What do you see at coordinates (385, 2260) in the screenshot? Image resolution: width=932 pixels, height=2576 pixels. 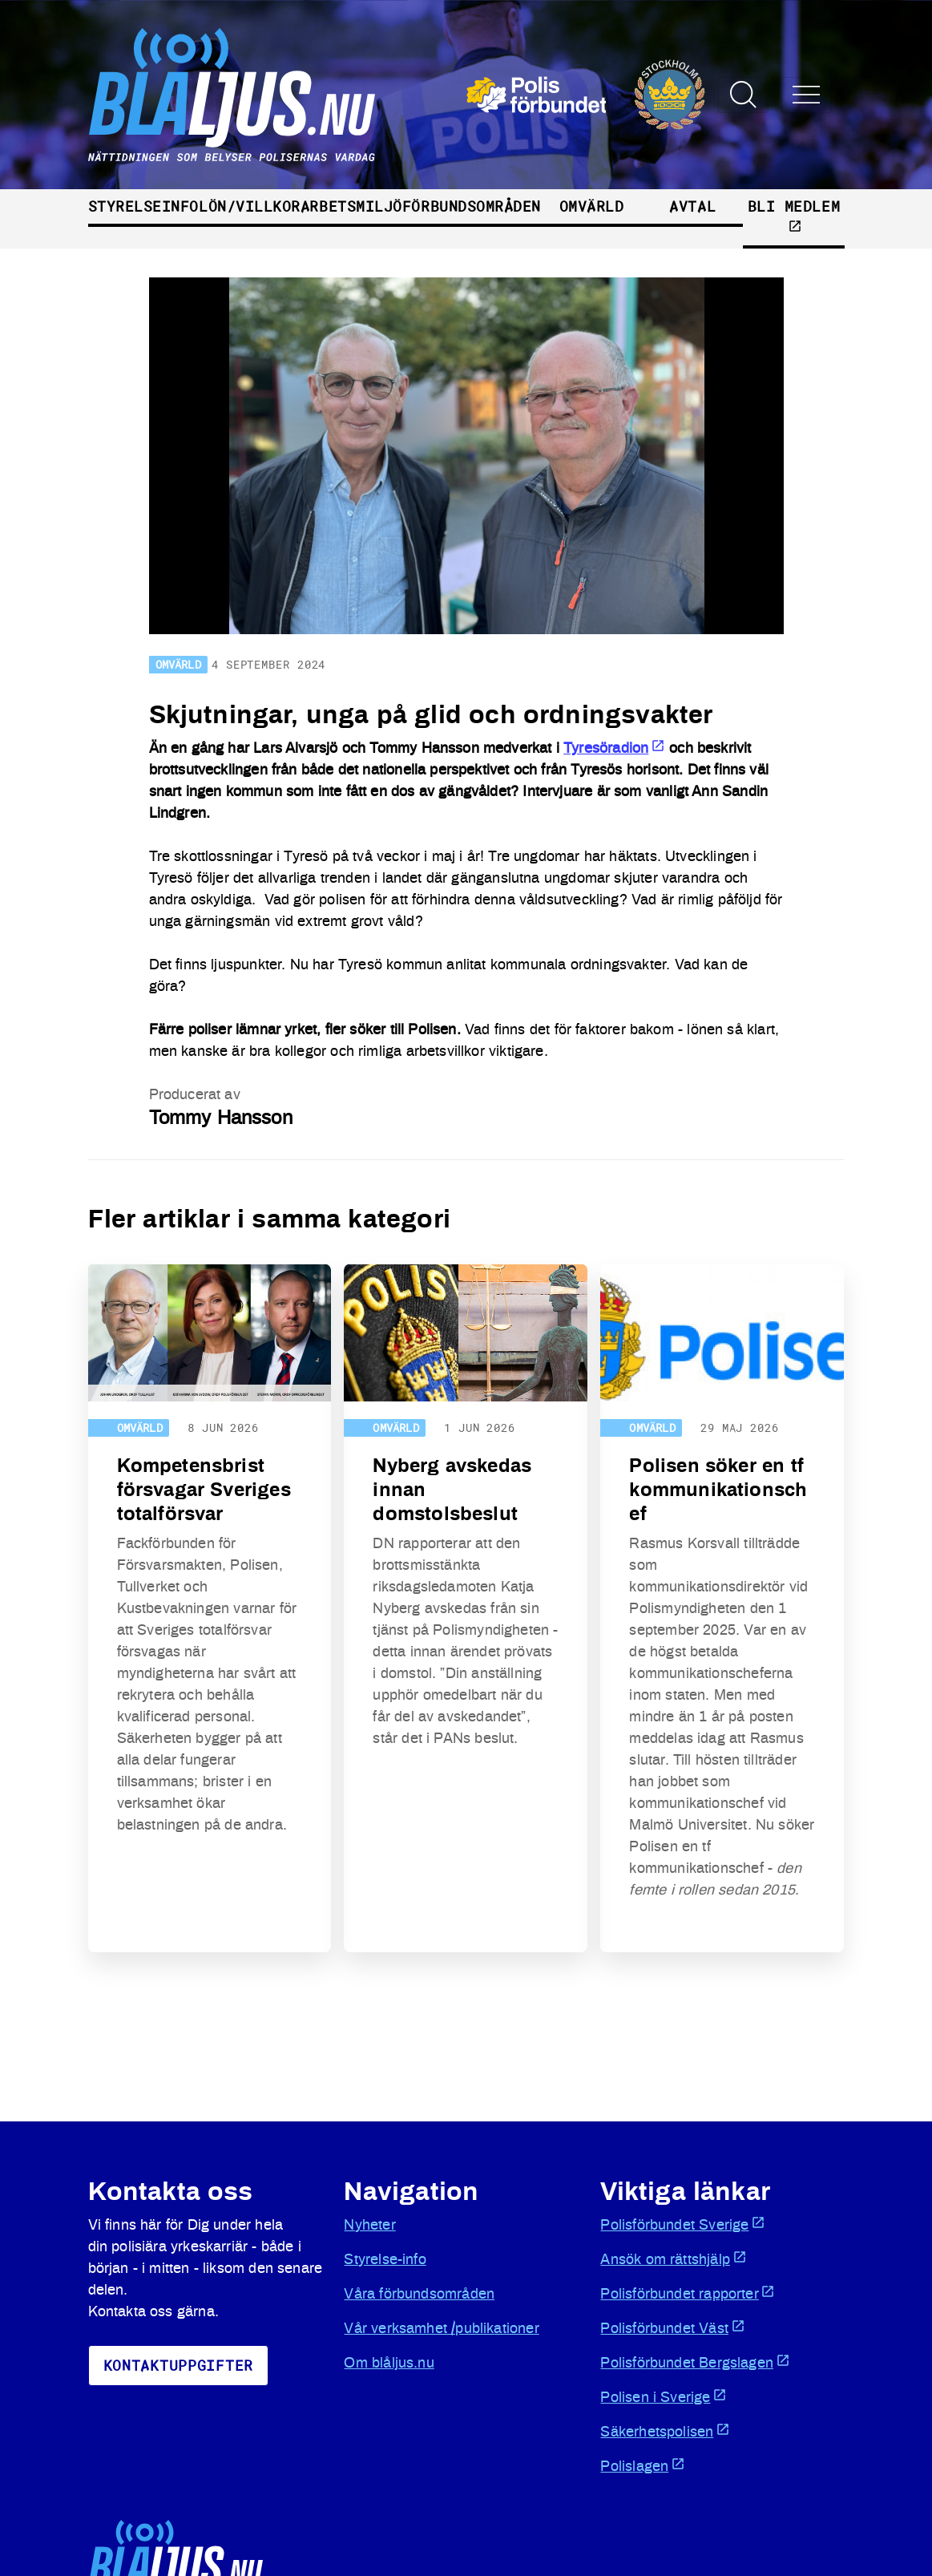 I see `Styrelse-info` at bounding box center [385, 2260].